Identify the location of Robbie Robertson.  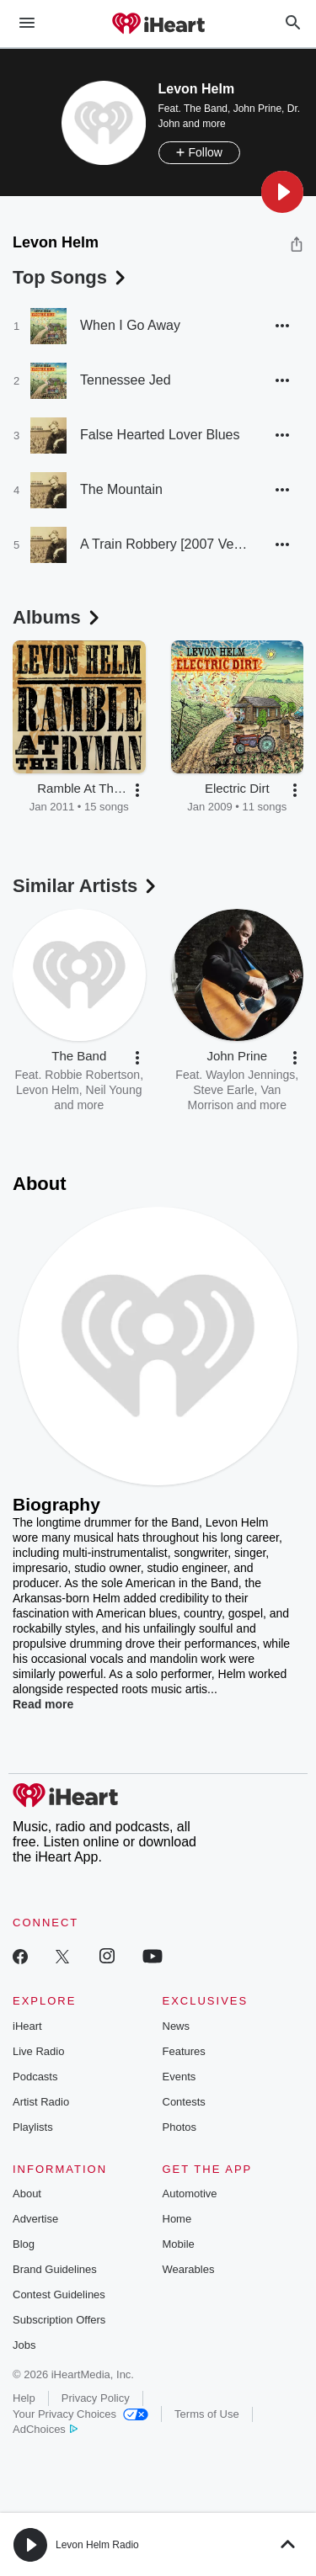
(92, 1074).